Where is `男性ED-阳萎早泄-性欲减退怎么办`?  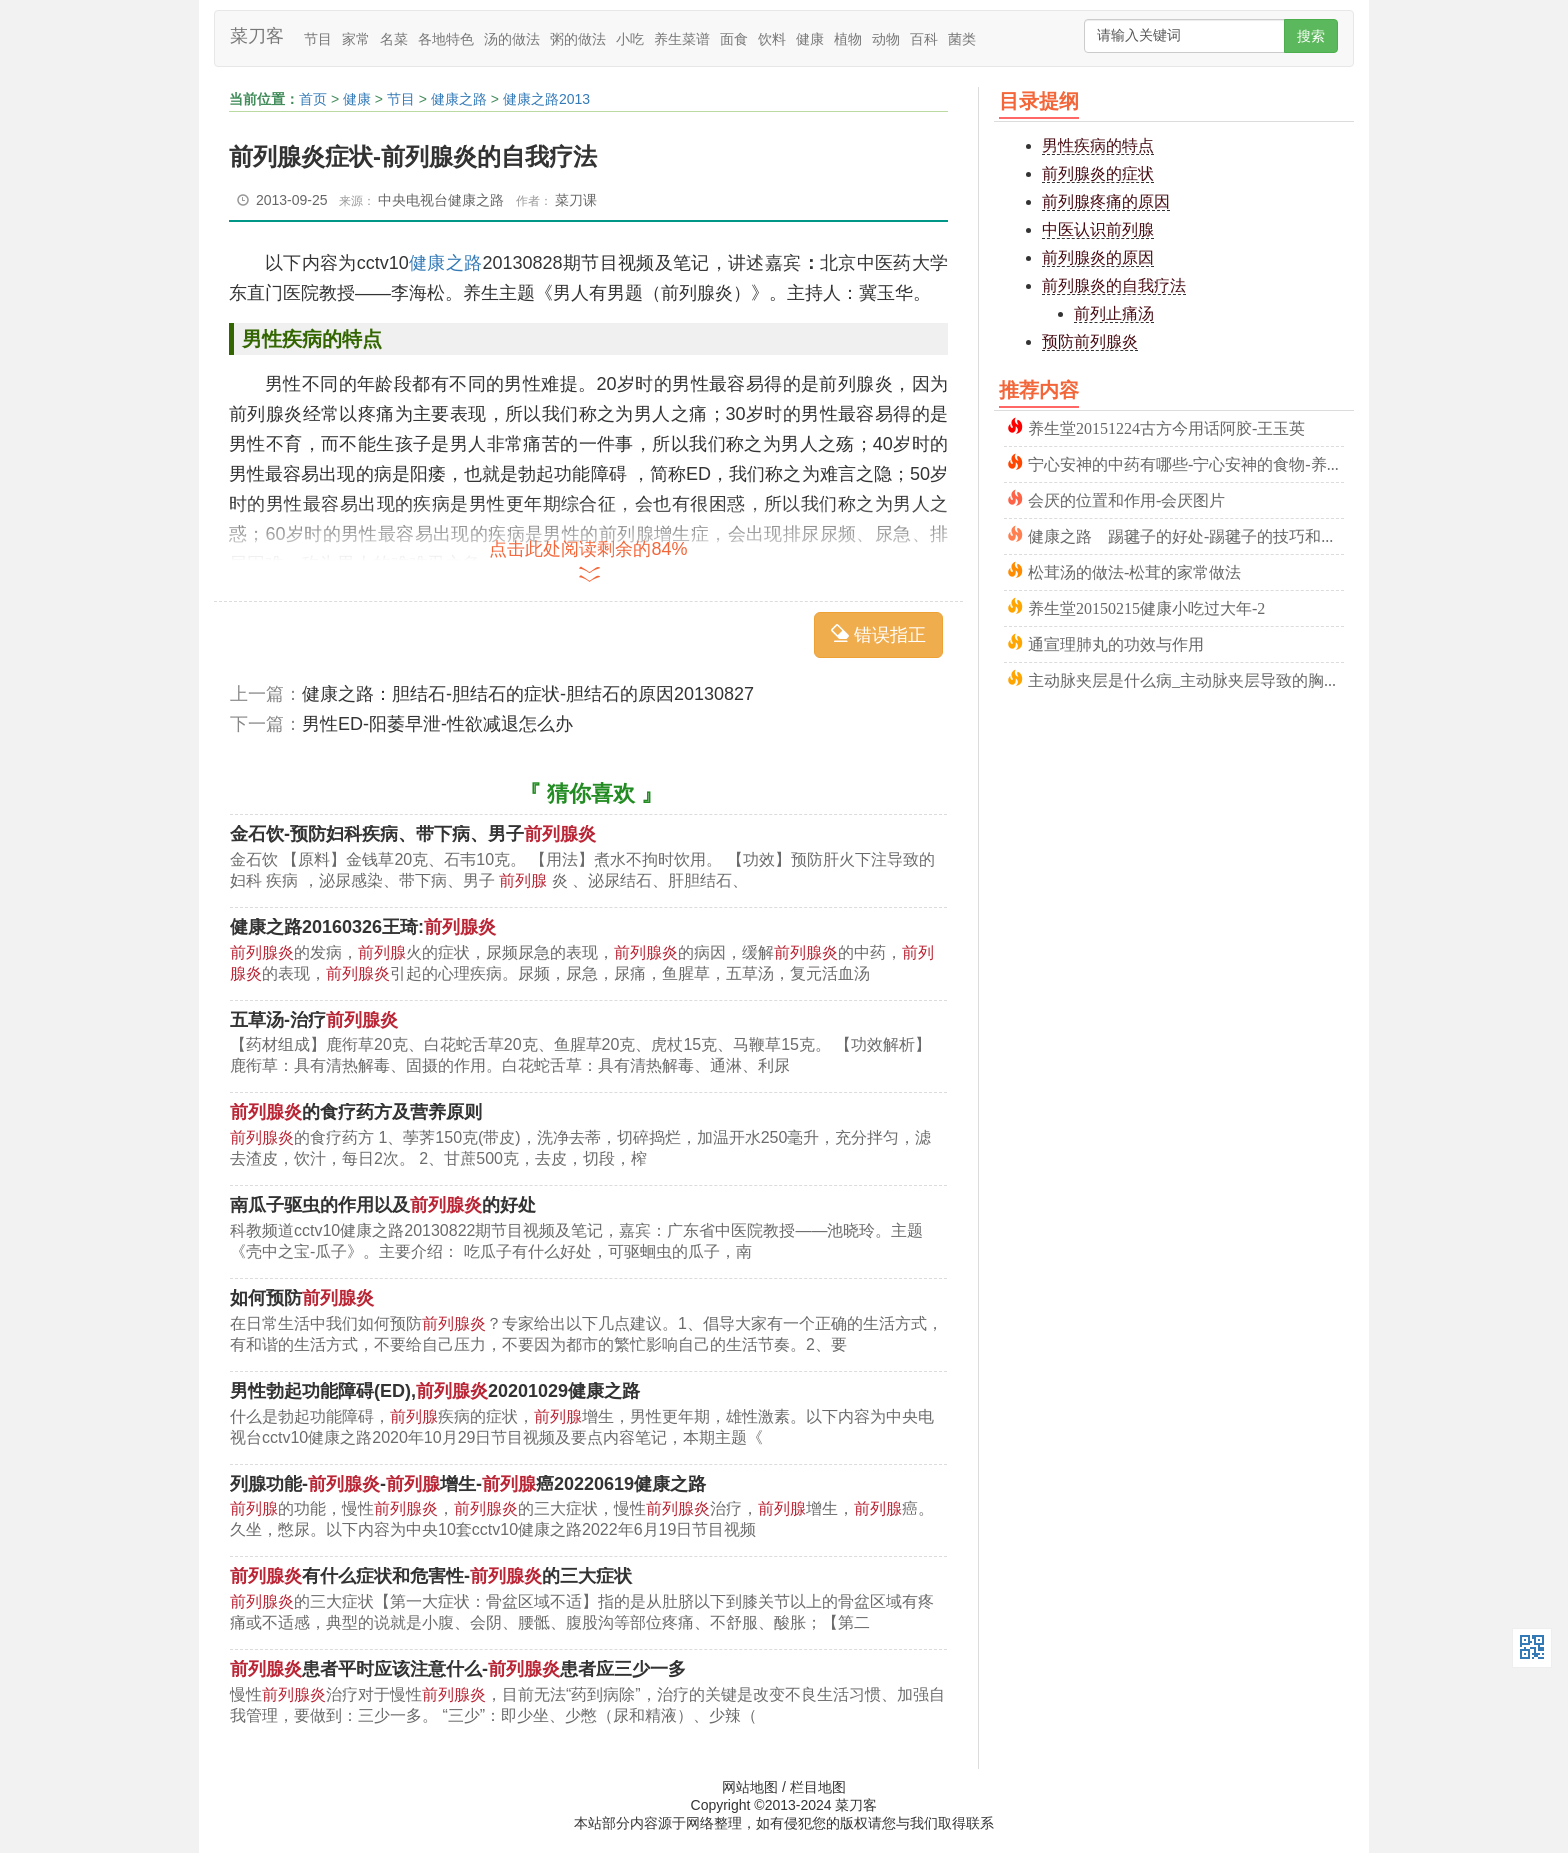
男性ED-阳萎早泄-性欲减退怎么办 is located at coordinates (437, 724).